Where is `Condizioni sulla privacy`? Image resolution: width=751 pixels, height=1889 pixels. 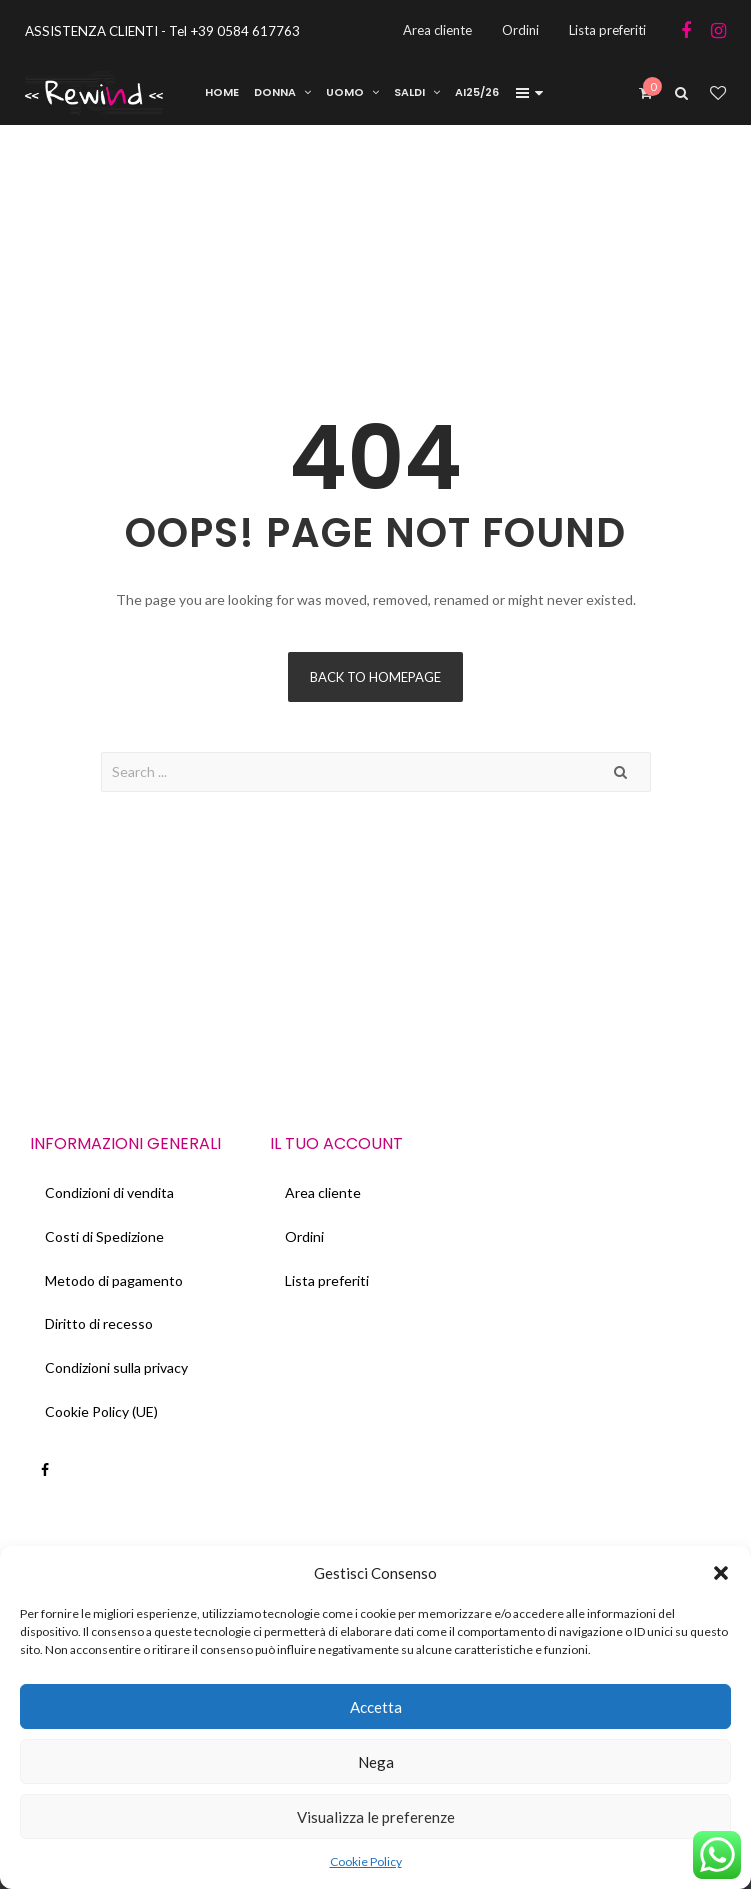 Condizioni sulla privacy is located at coordinates (116, 1368).